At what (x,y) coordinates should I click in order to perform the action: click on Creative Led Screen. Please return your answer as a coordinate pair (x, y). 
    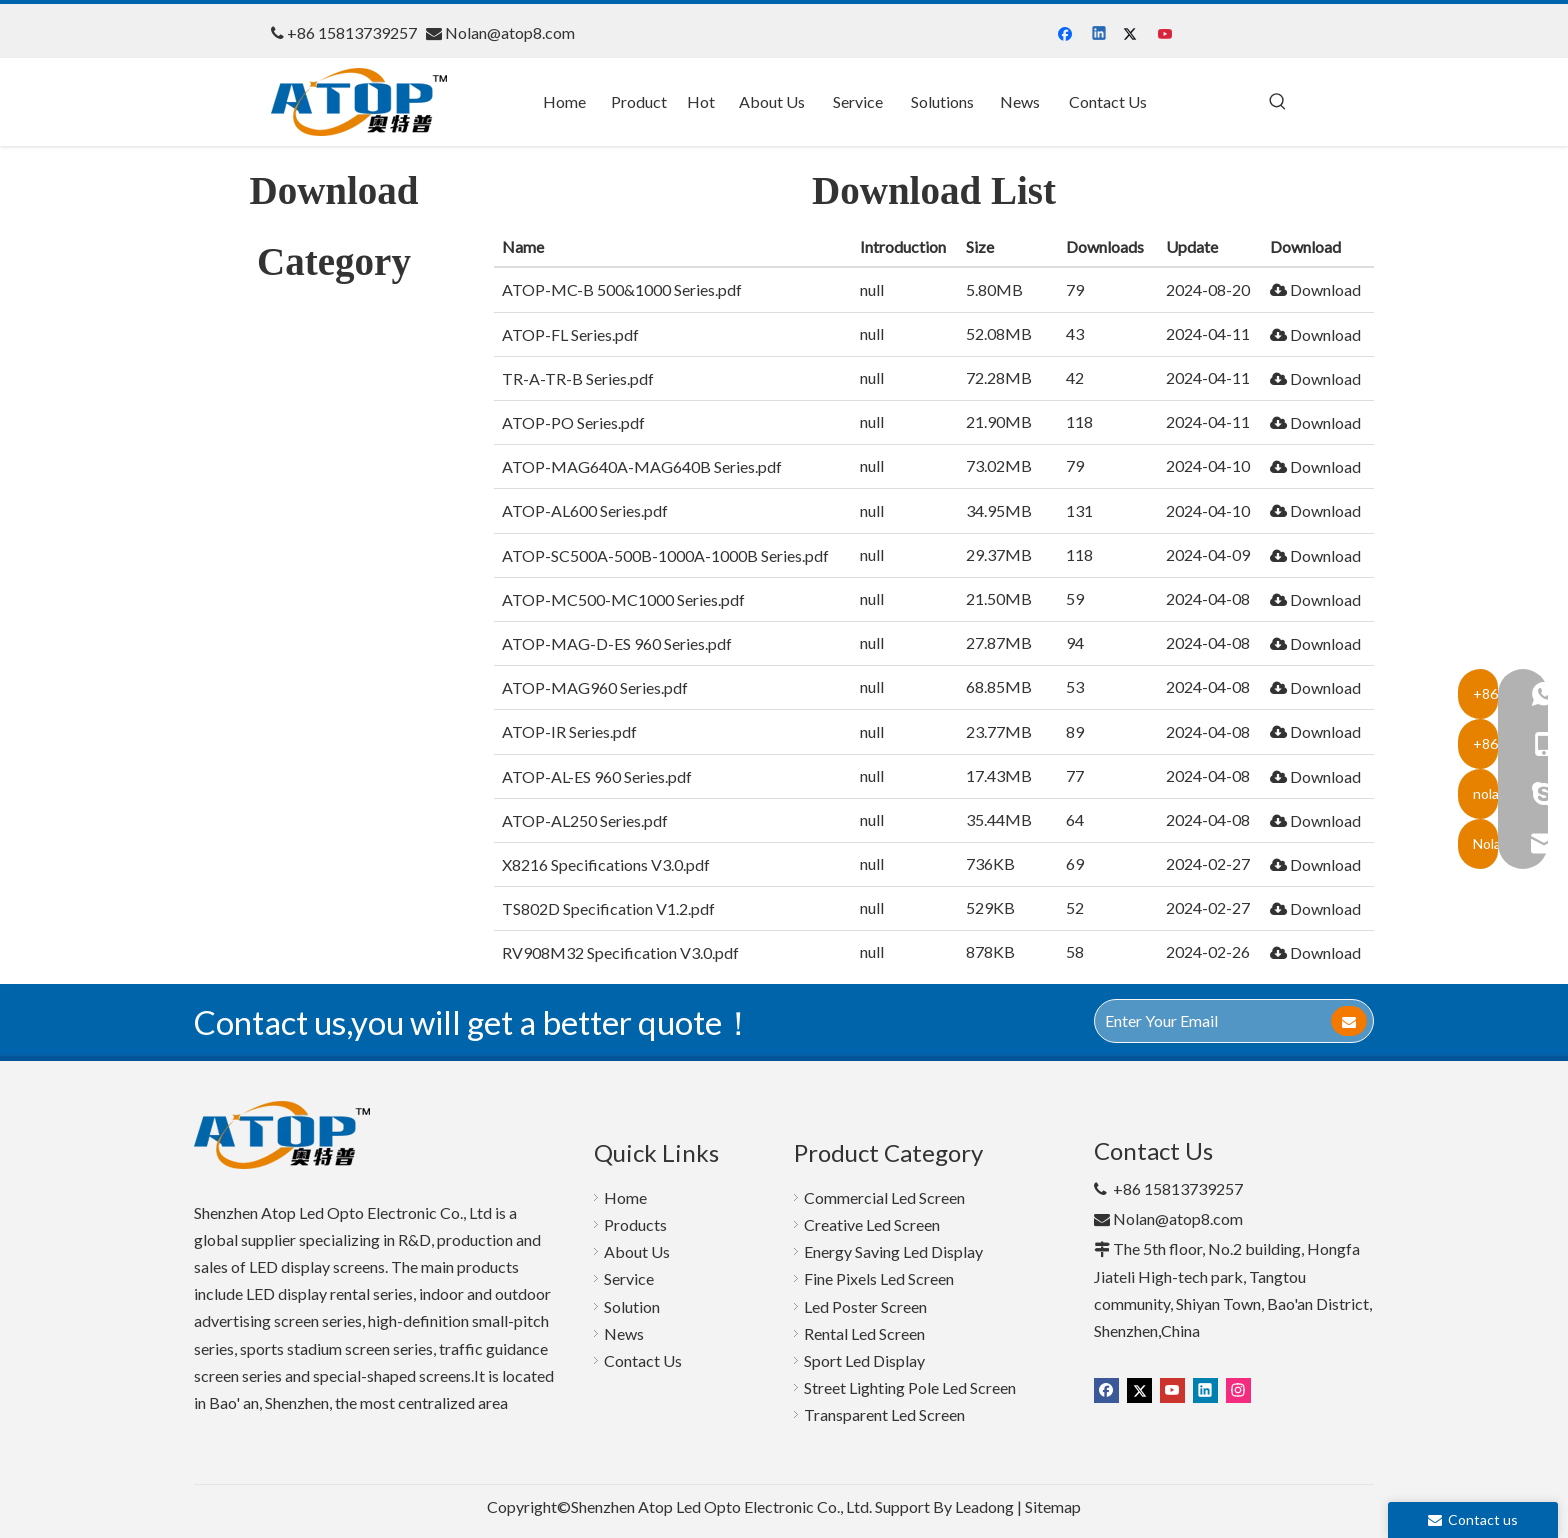
    Looking at the image, I should click on (872, 1224).